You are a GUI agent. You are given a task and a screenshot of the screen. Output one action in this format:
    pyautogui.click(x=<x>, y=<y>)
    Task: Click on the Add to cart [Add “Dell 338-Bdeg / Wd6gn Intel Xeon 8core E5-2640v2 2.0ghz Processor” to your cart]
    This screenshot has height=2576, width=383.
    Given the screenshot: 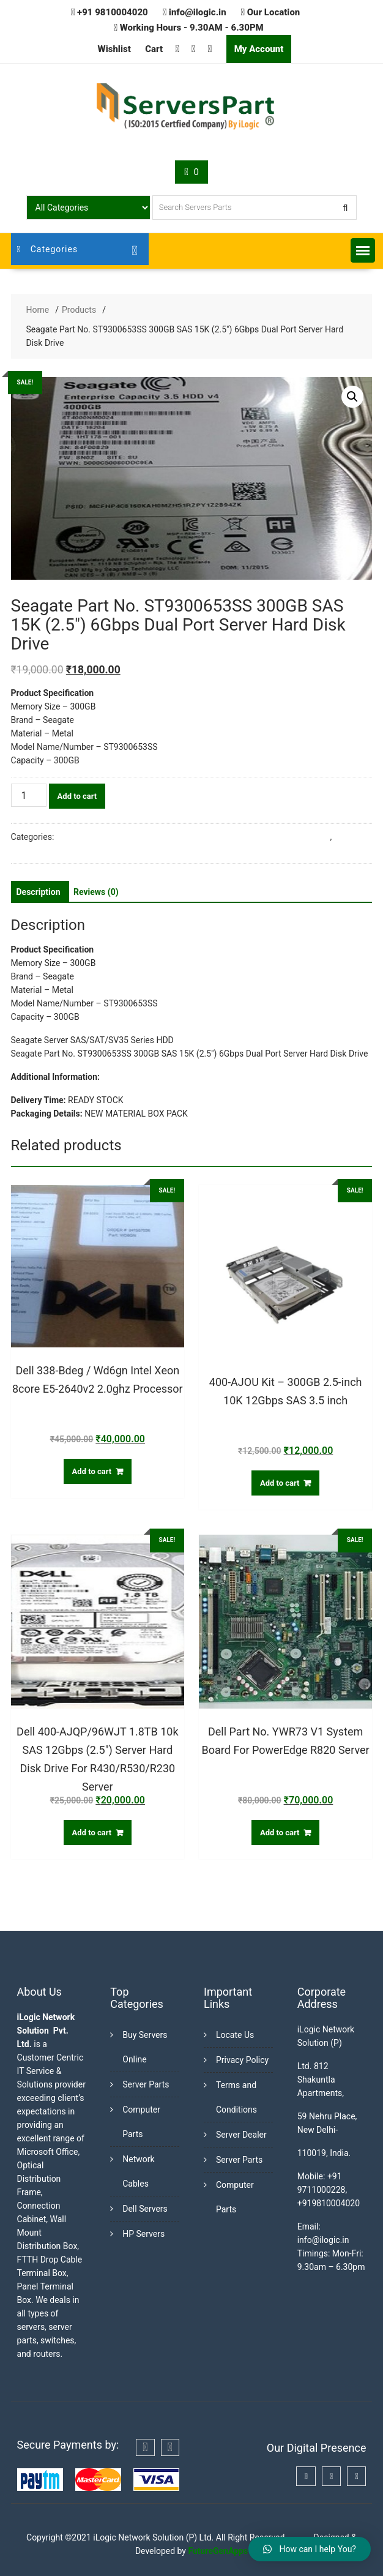 What is the action you would take?
    pyautogui.click(x=92, y=1471)
    